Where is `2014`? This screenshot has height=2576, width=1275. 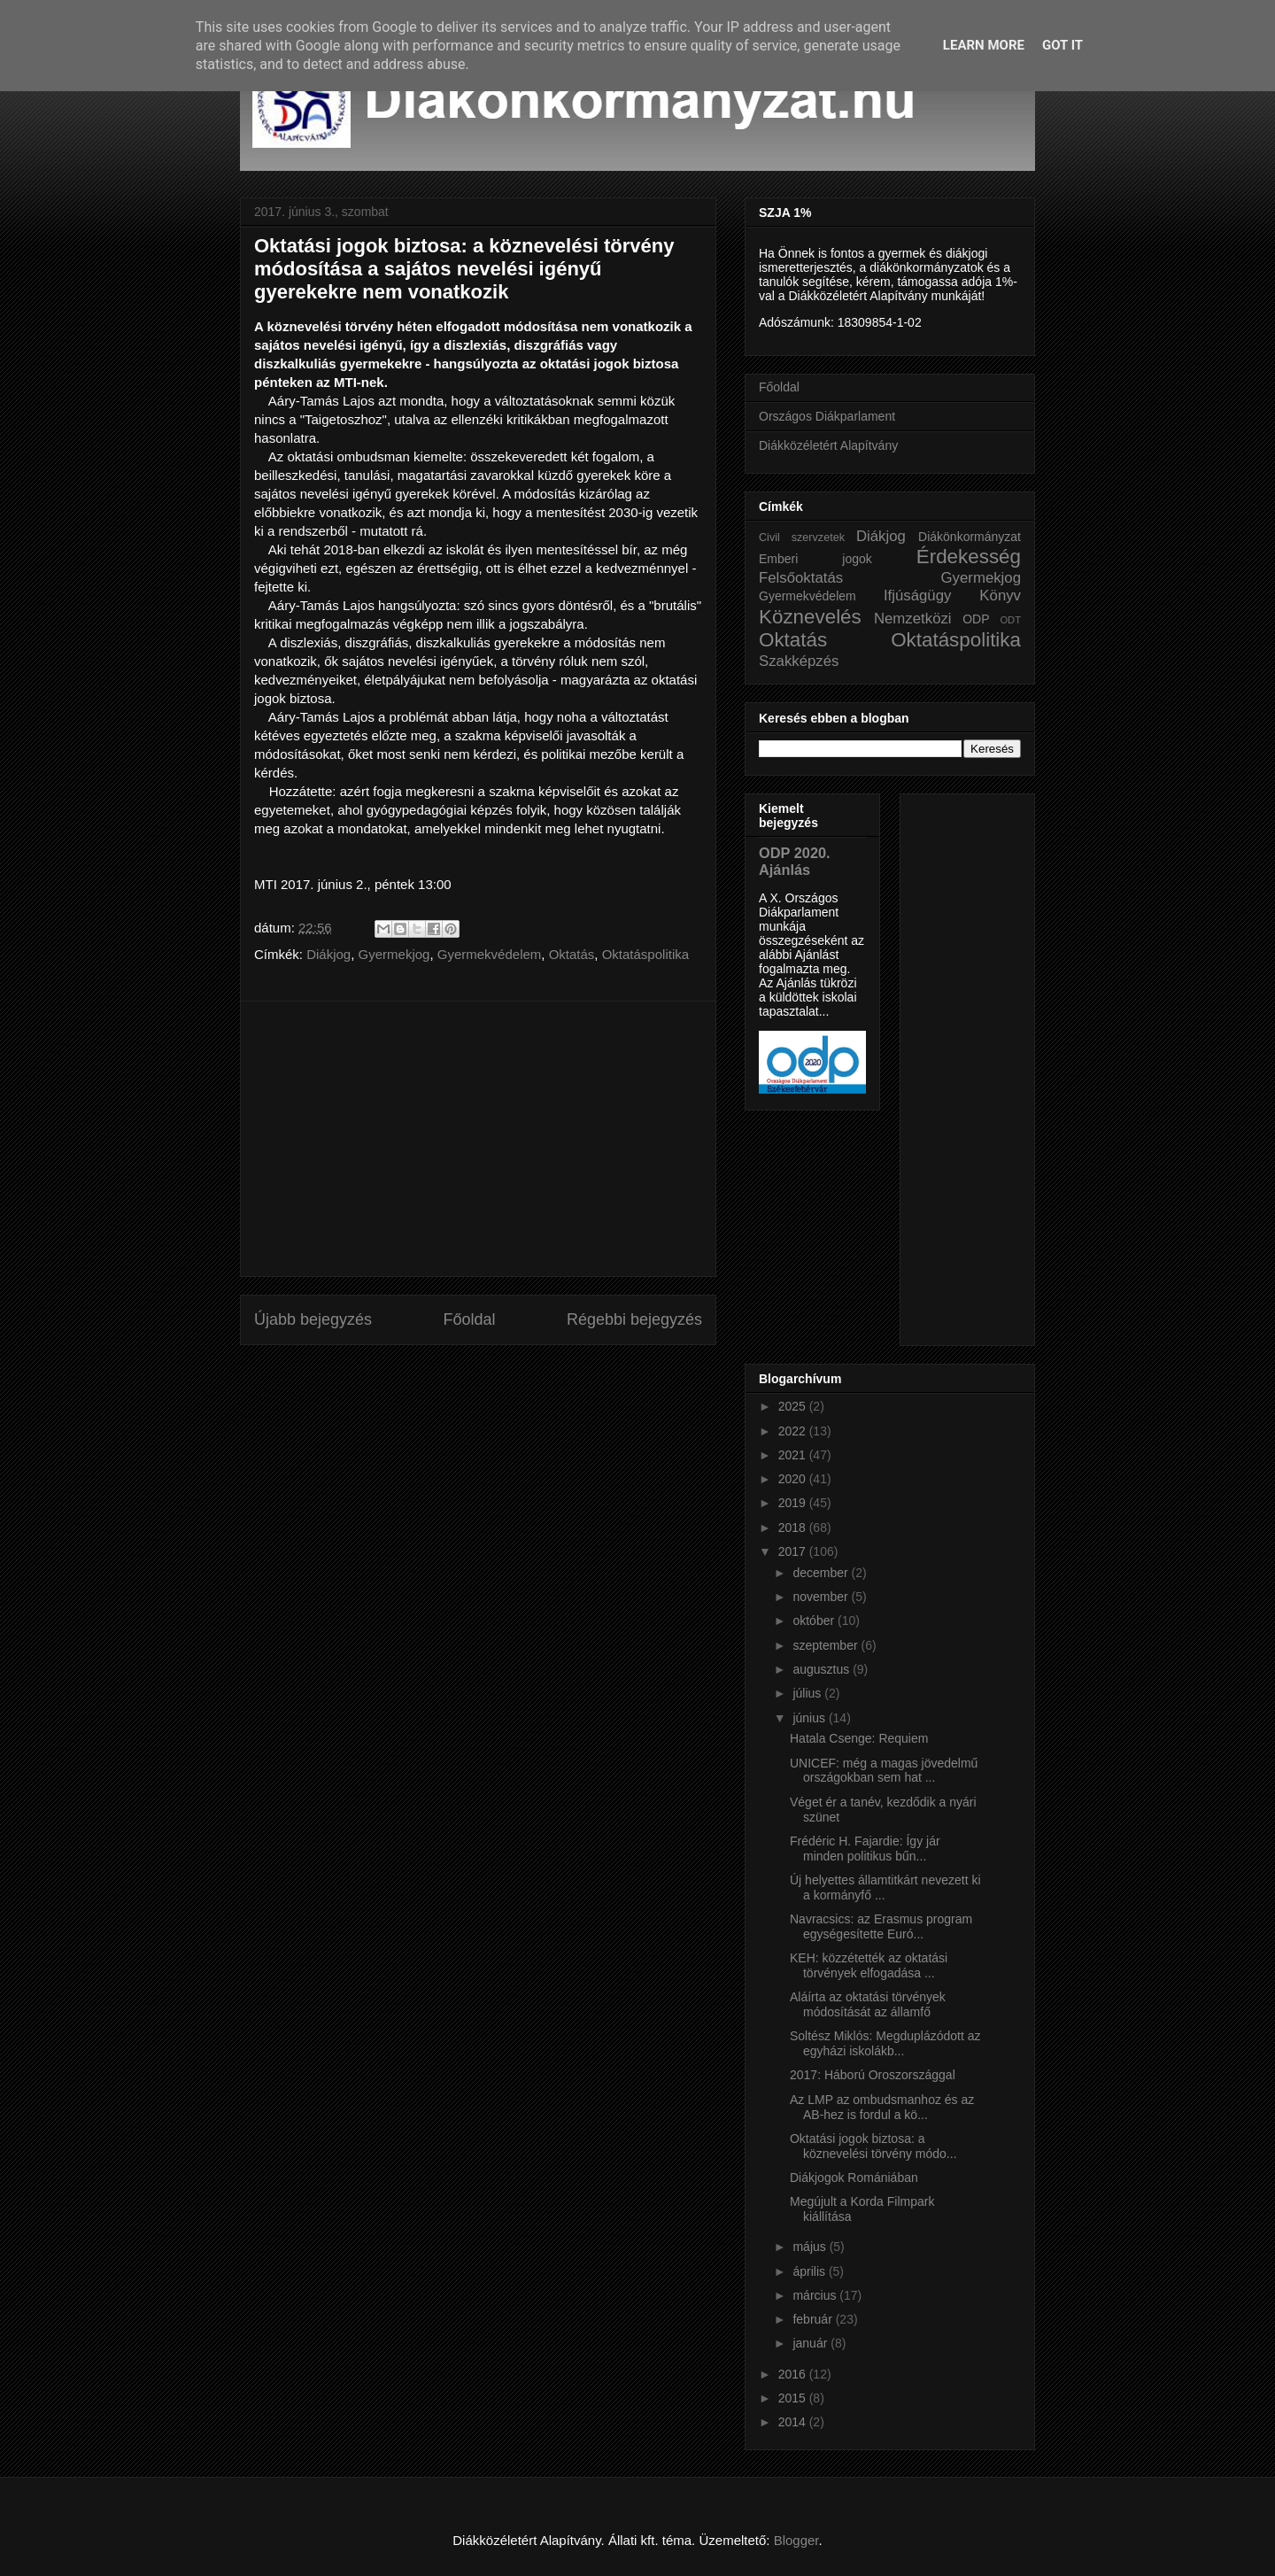
2014 is located at coordinates (793, 2422).